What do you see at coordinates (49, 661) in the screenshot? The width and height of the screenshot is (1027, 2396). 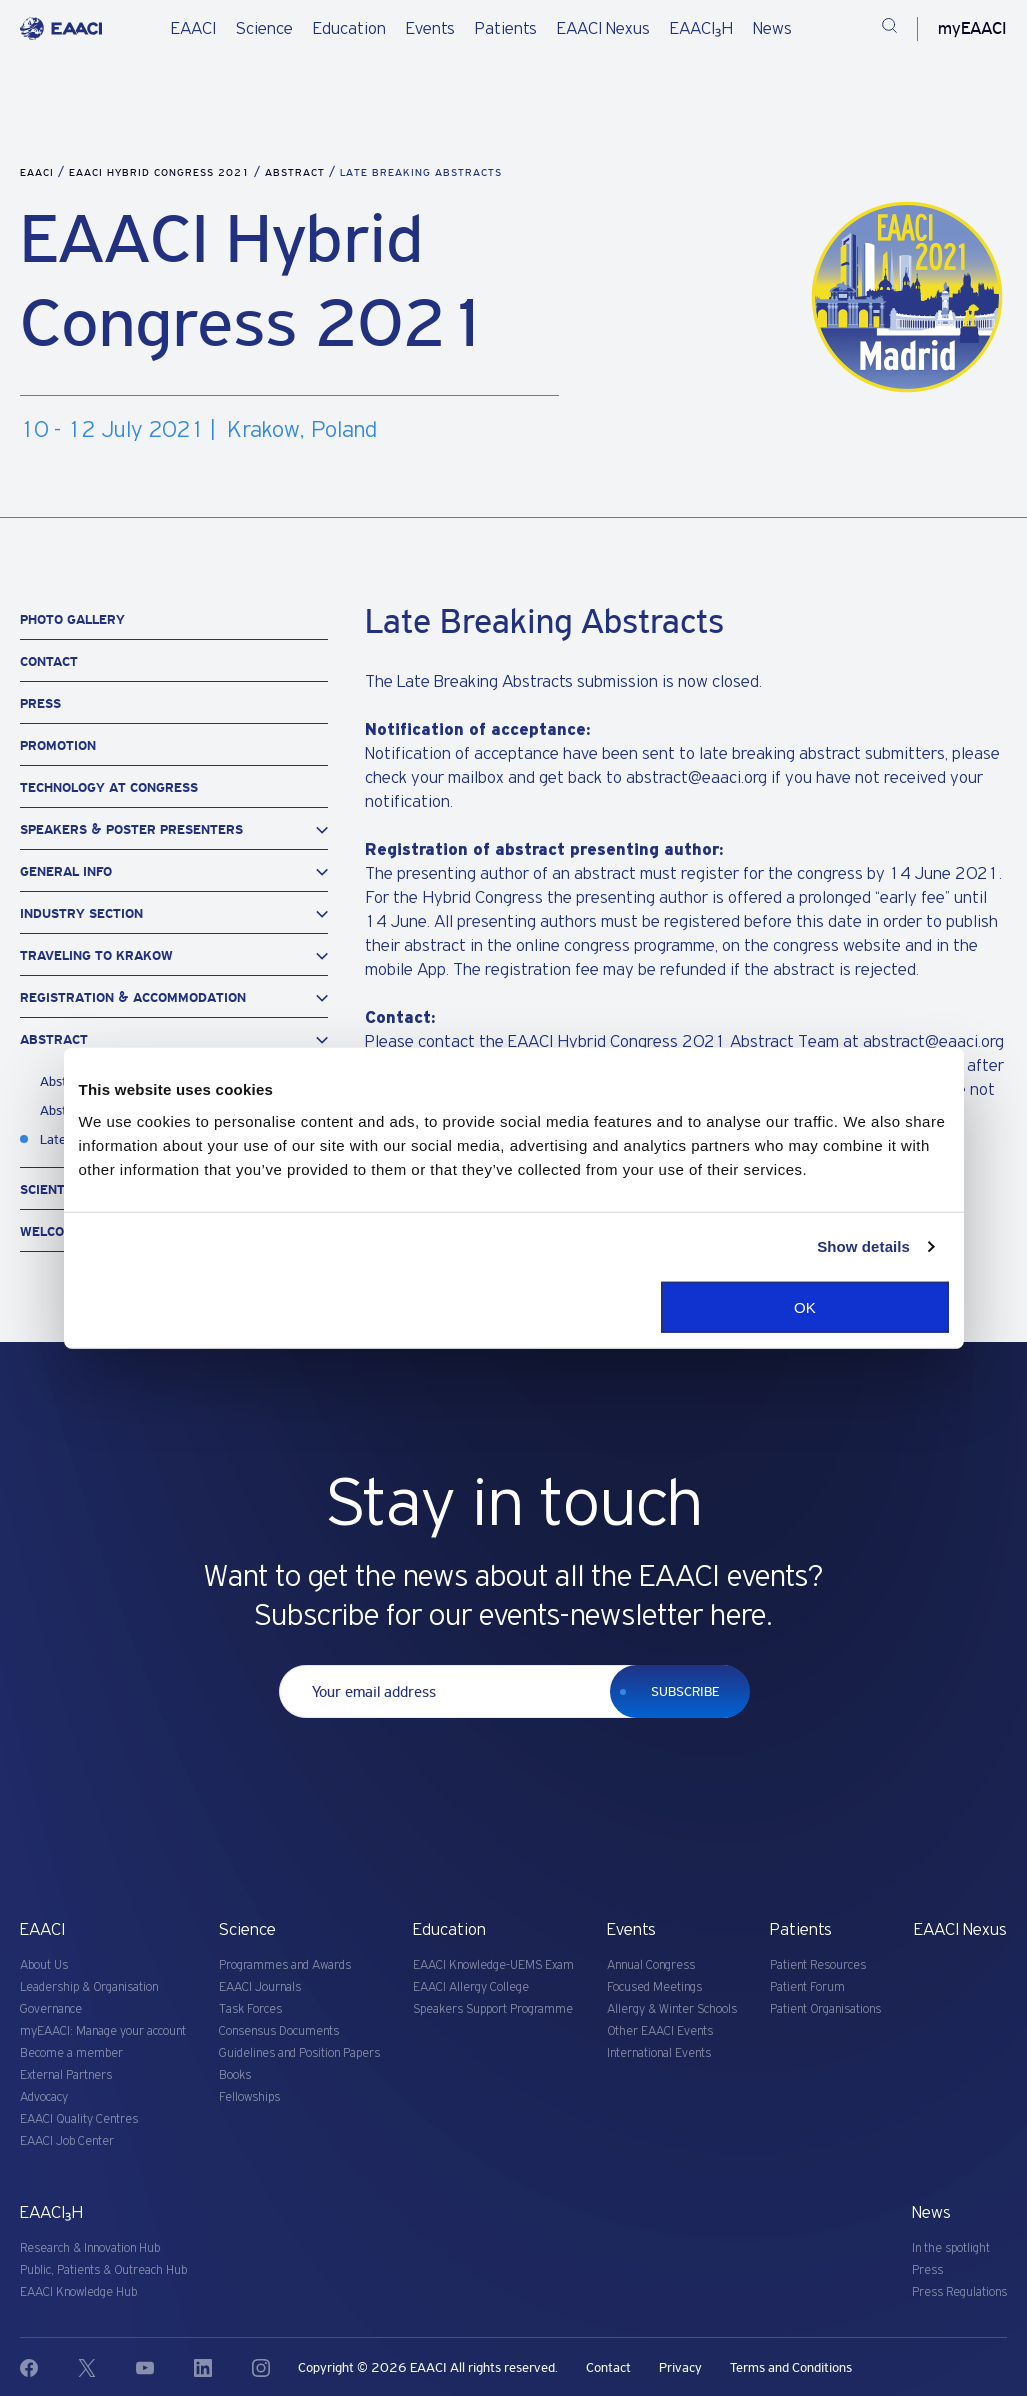 I see `Contact` at bounding box center [49, 661].